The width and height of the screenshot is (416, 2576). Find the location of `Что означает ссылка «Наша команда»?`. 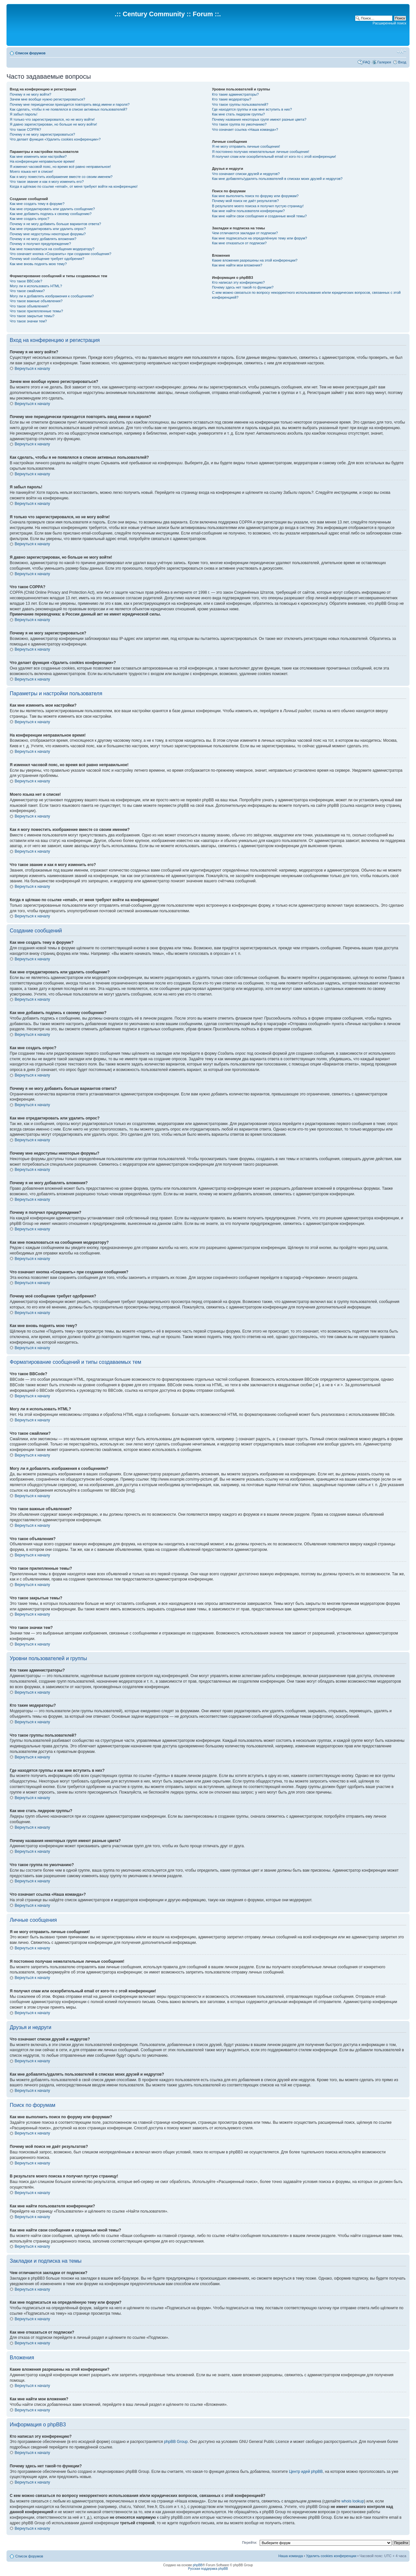

Что означает ссылка «Наша команда»? is located at coordinates (245, 129).